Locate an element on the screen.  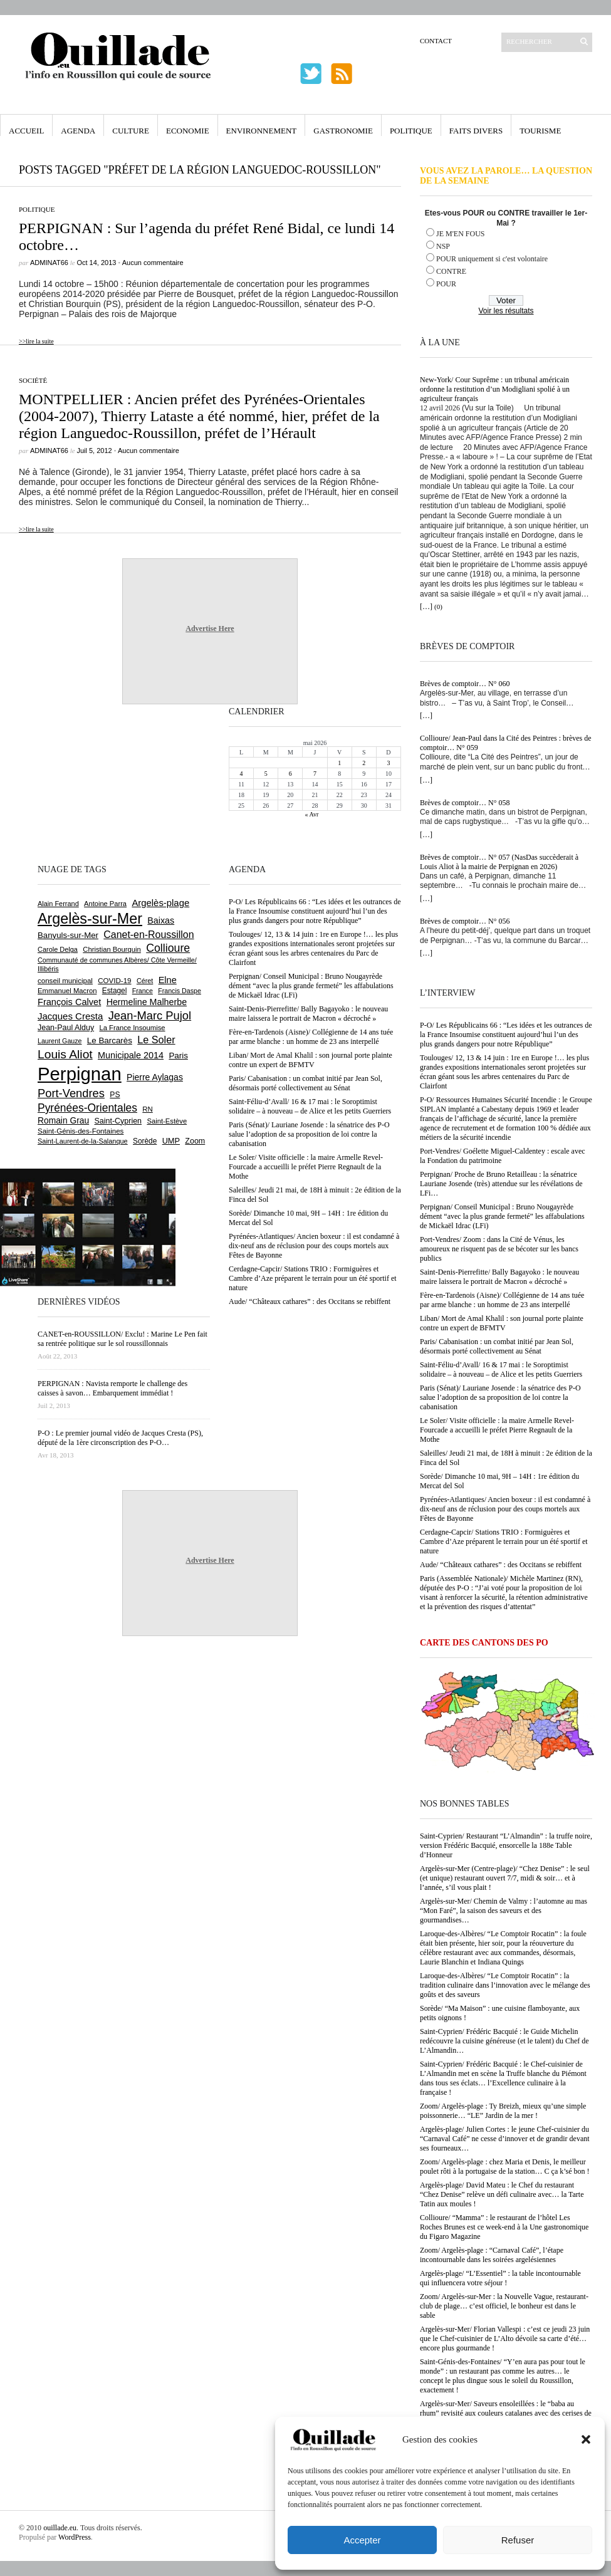
Saint-Cyprien/ Restaurant “L’Almandin” : la truffe noire, version Frédéric Bacquié, ensorcelle la 188e Table d’Honneur is located at coordinates (506, 1845).